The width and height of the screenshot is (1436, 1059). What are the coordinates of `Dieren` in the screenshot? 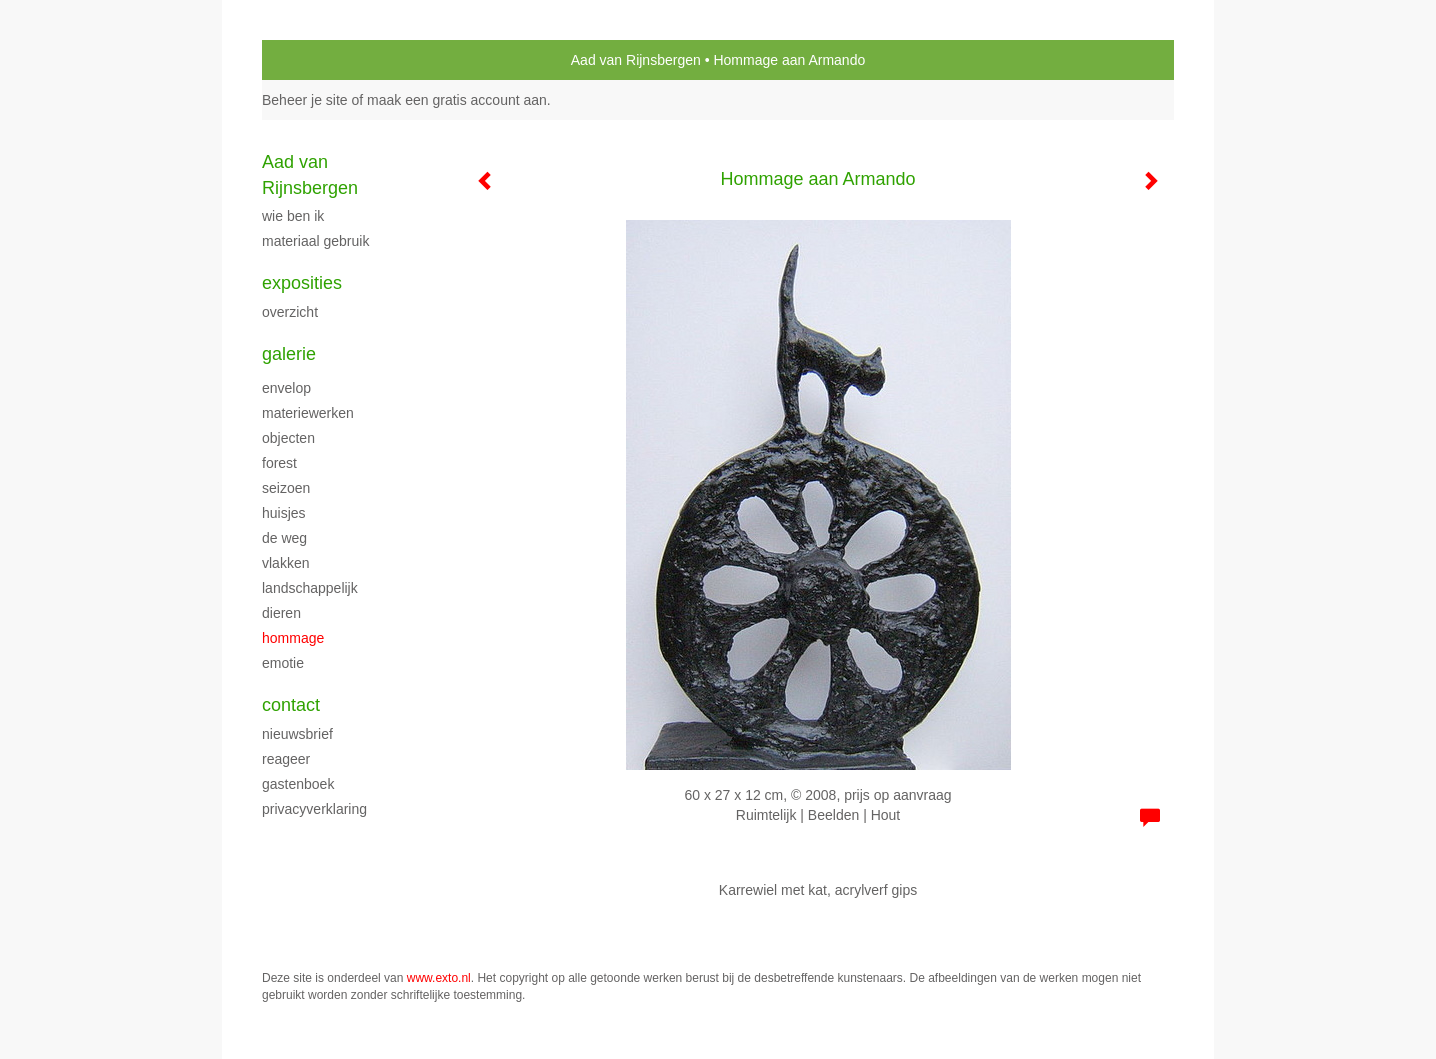 It's located at (281, 613).